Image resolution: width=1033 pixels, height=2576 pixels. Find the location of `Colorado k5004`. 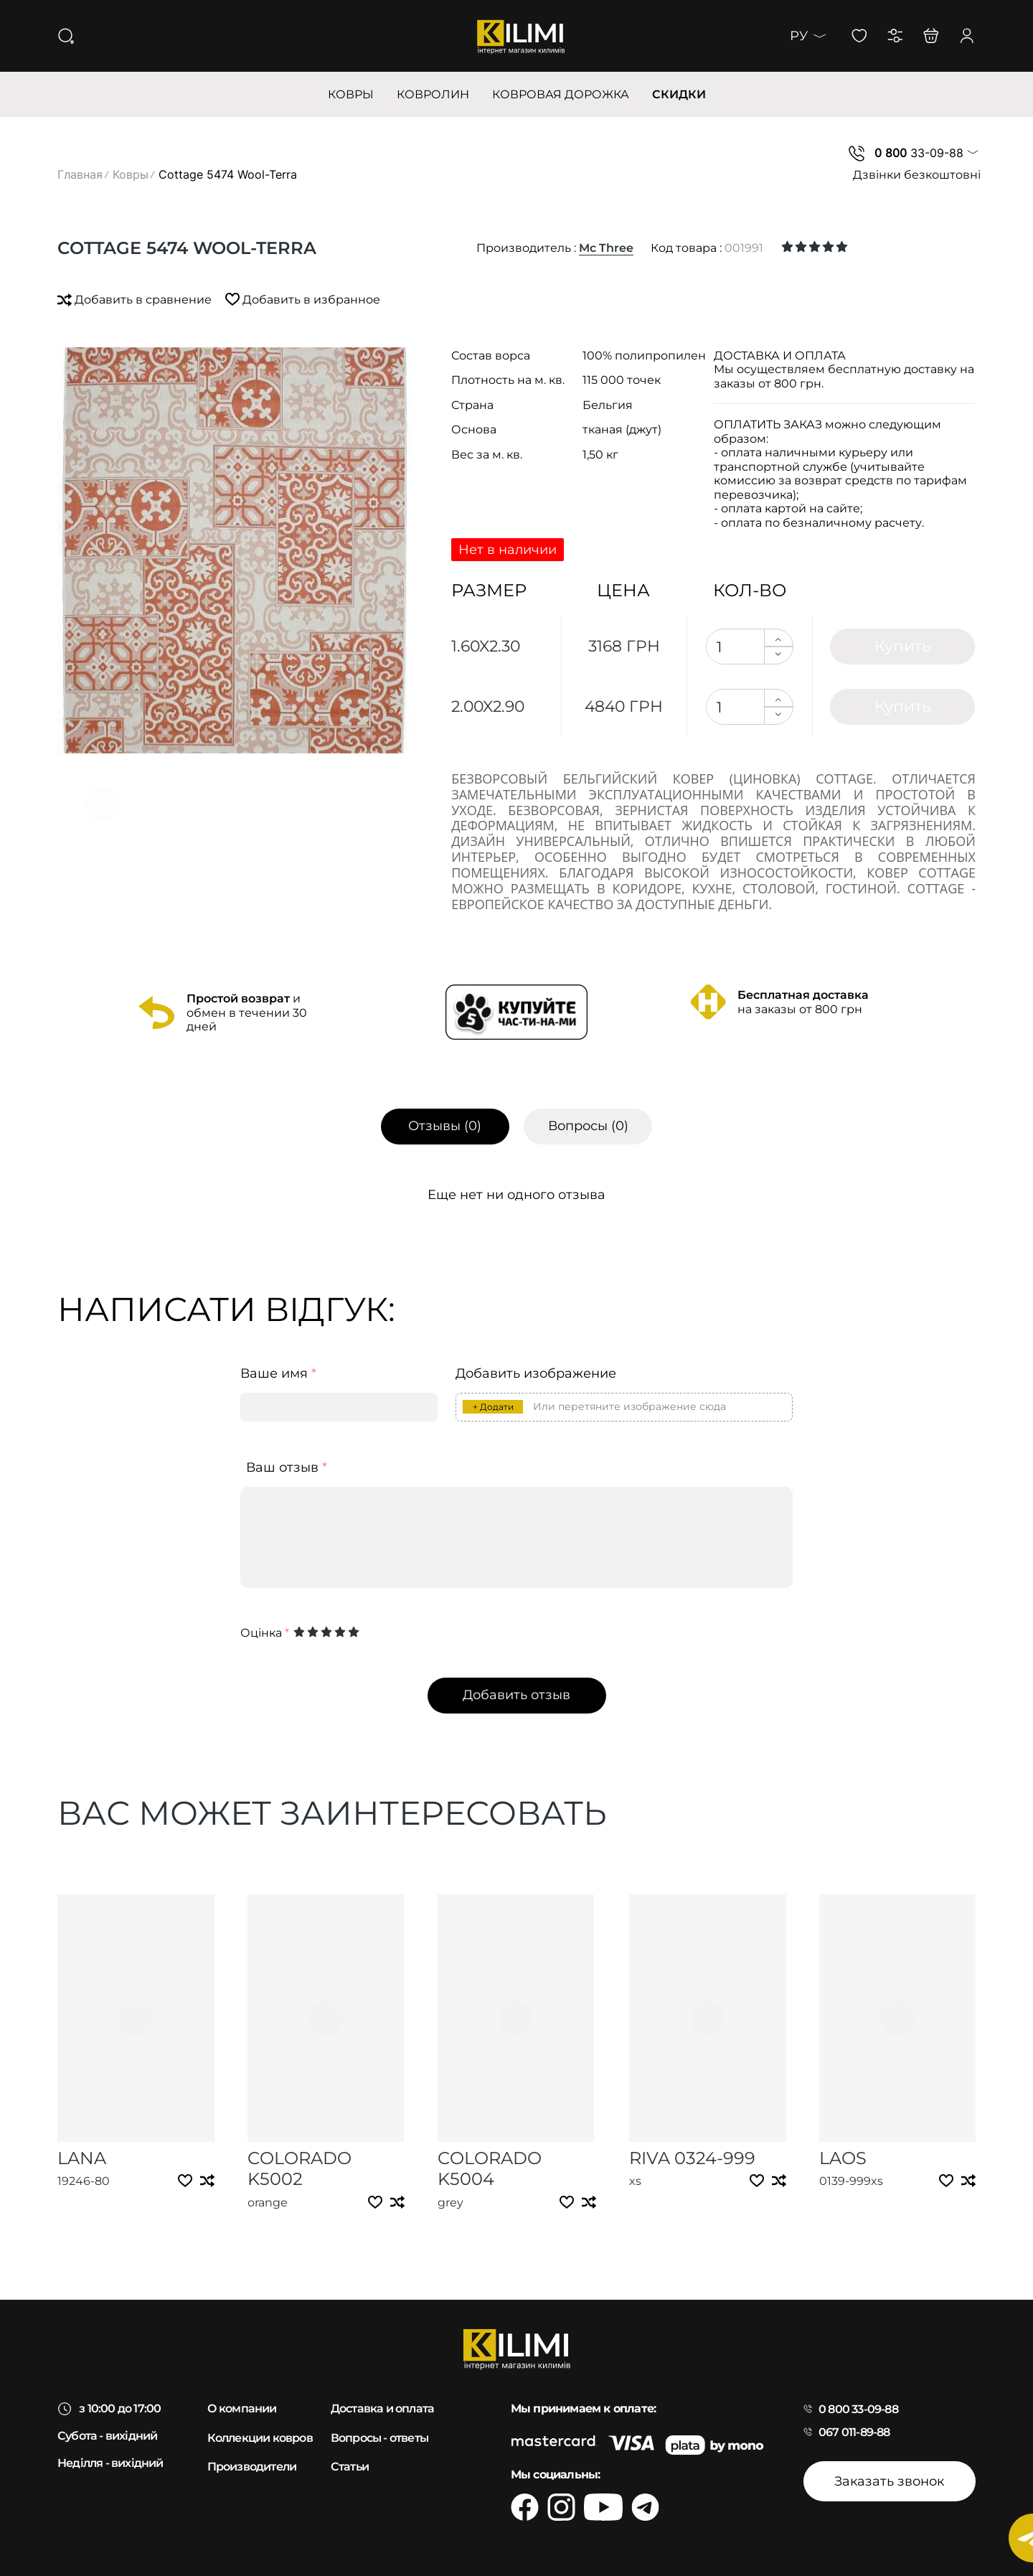

Colorado k5004 is located at coordinates (490, 2168).